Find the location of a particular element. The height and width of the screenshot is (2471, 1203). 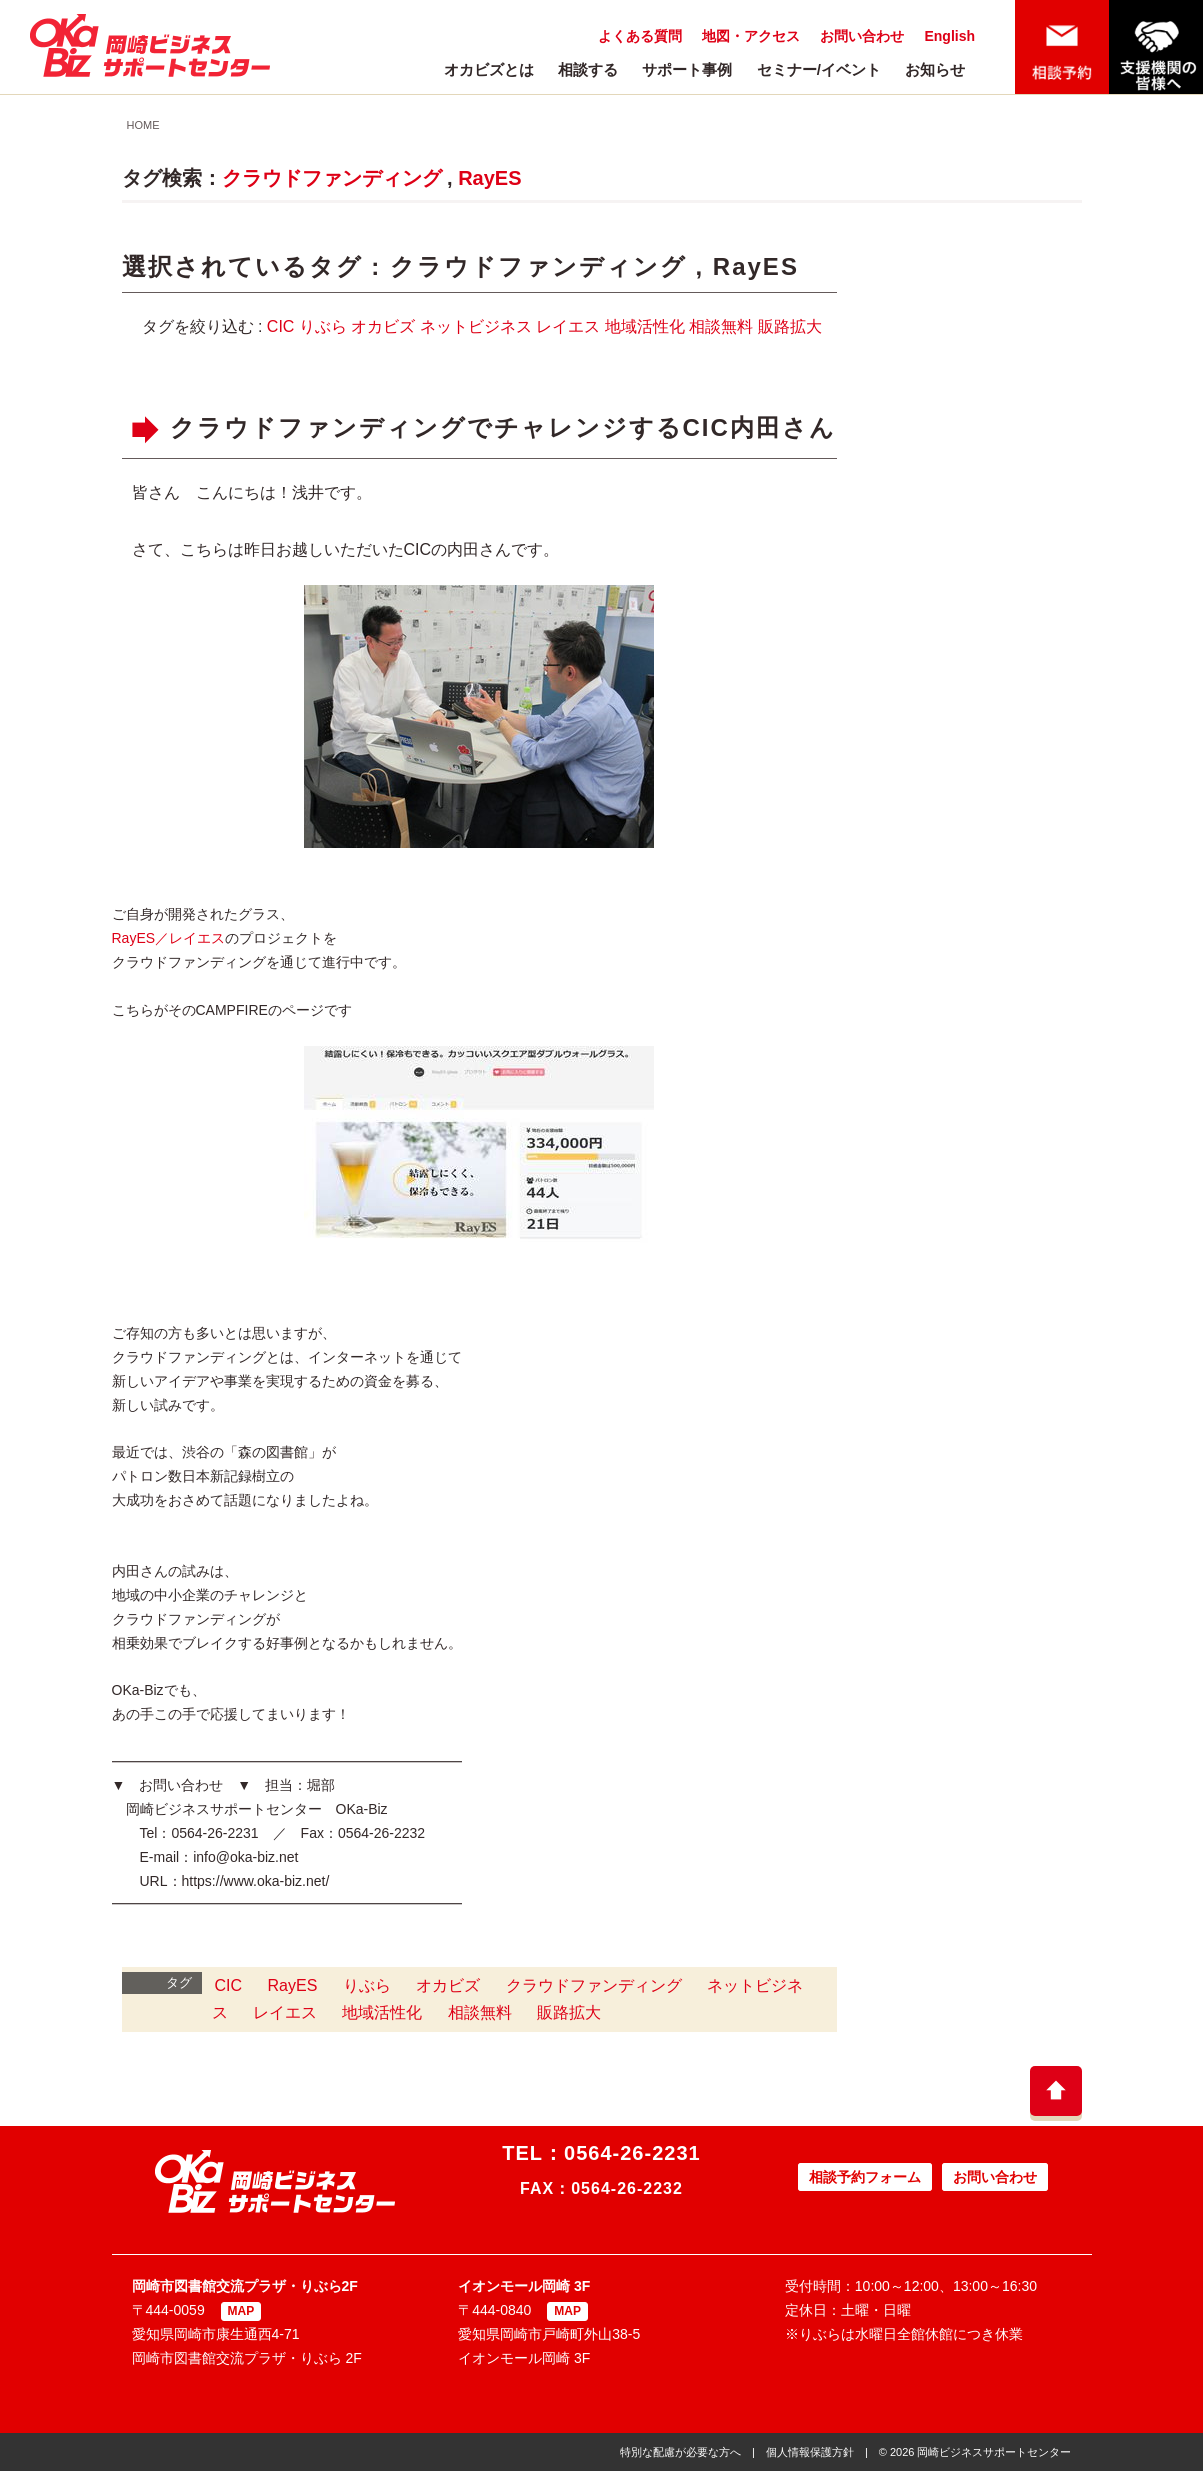

個人情報保護方針 is located at coordinates (810, 2452).